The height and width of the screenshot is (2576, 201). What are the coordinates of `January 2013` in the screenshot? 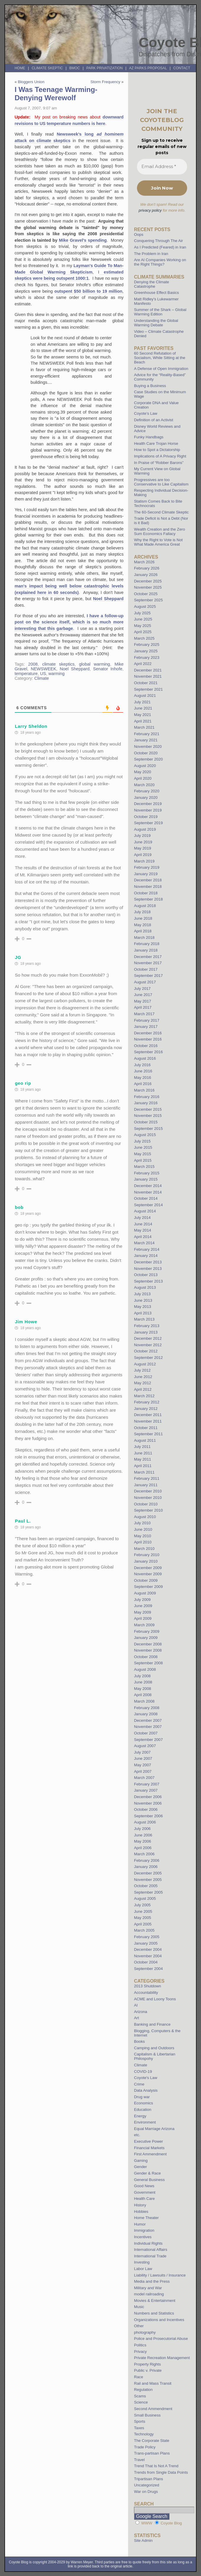 It's located at (146, 1332).